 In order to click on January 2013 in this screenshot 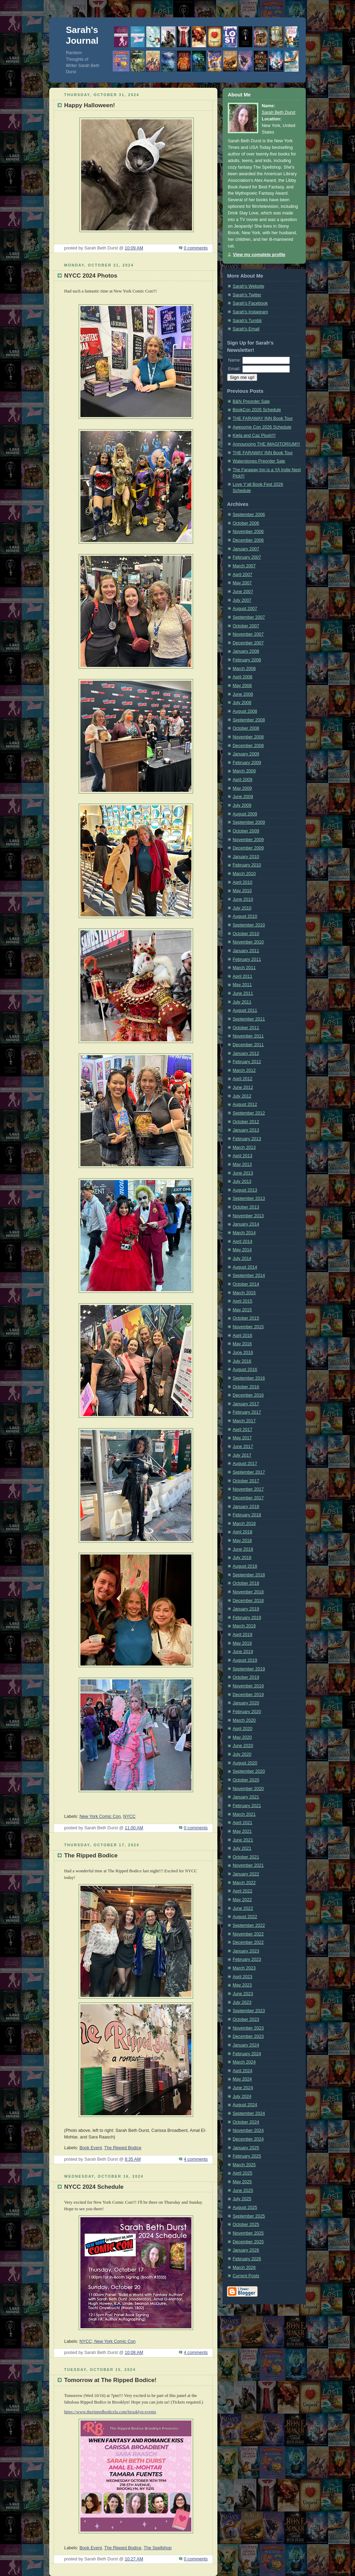, I will do `click(246, 1130)`.